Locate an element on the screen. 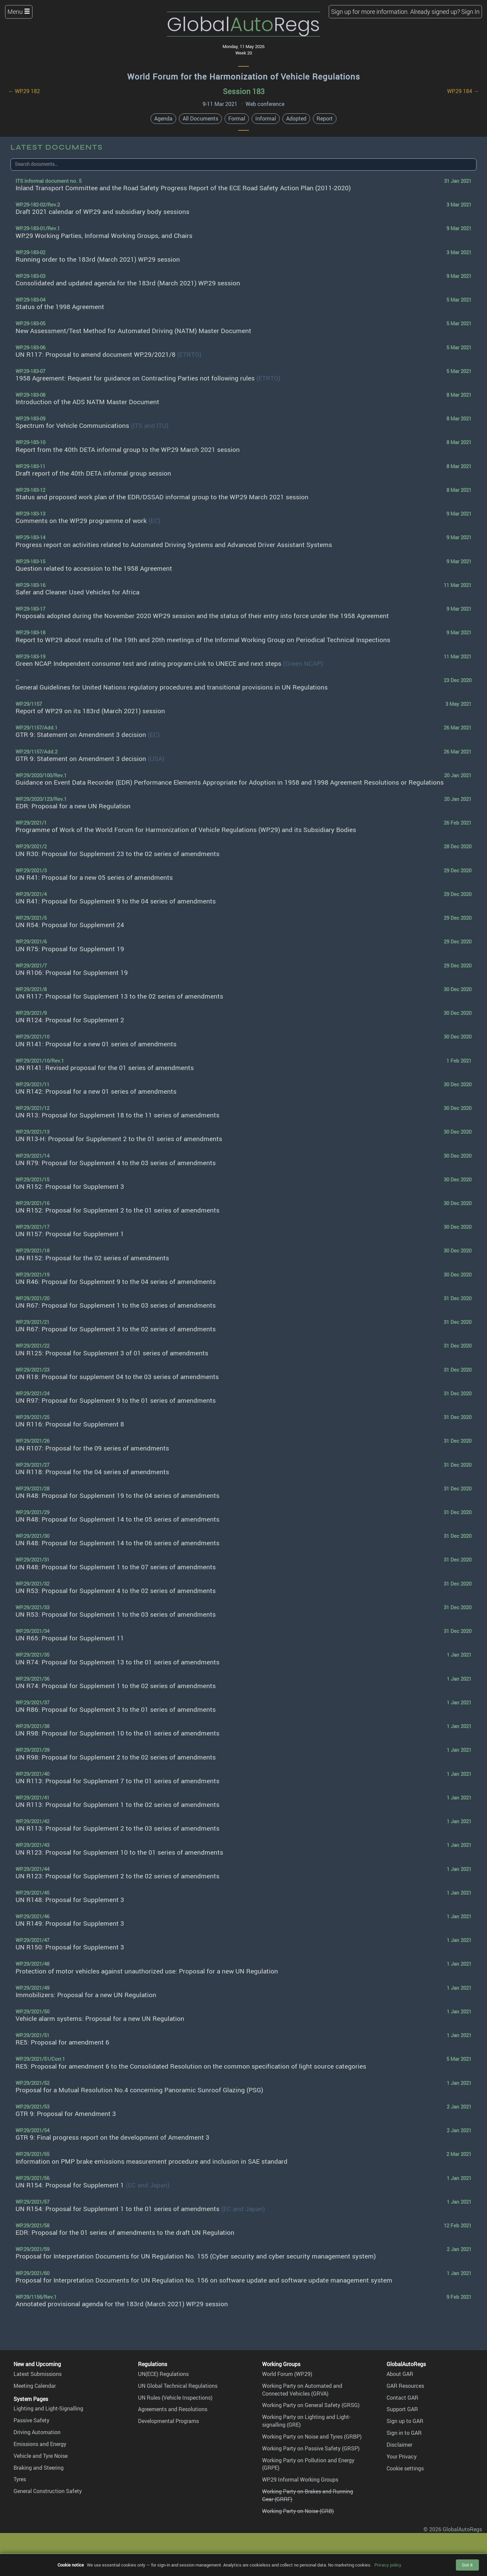 The image size is (487, 2576). Formal is located at coordinates (236, 118).